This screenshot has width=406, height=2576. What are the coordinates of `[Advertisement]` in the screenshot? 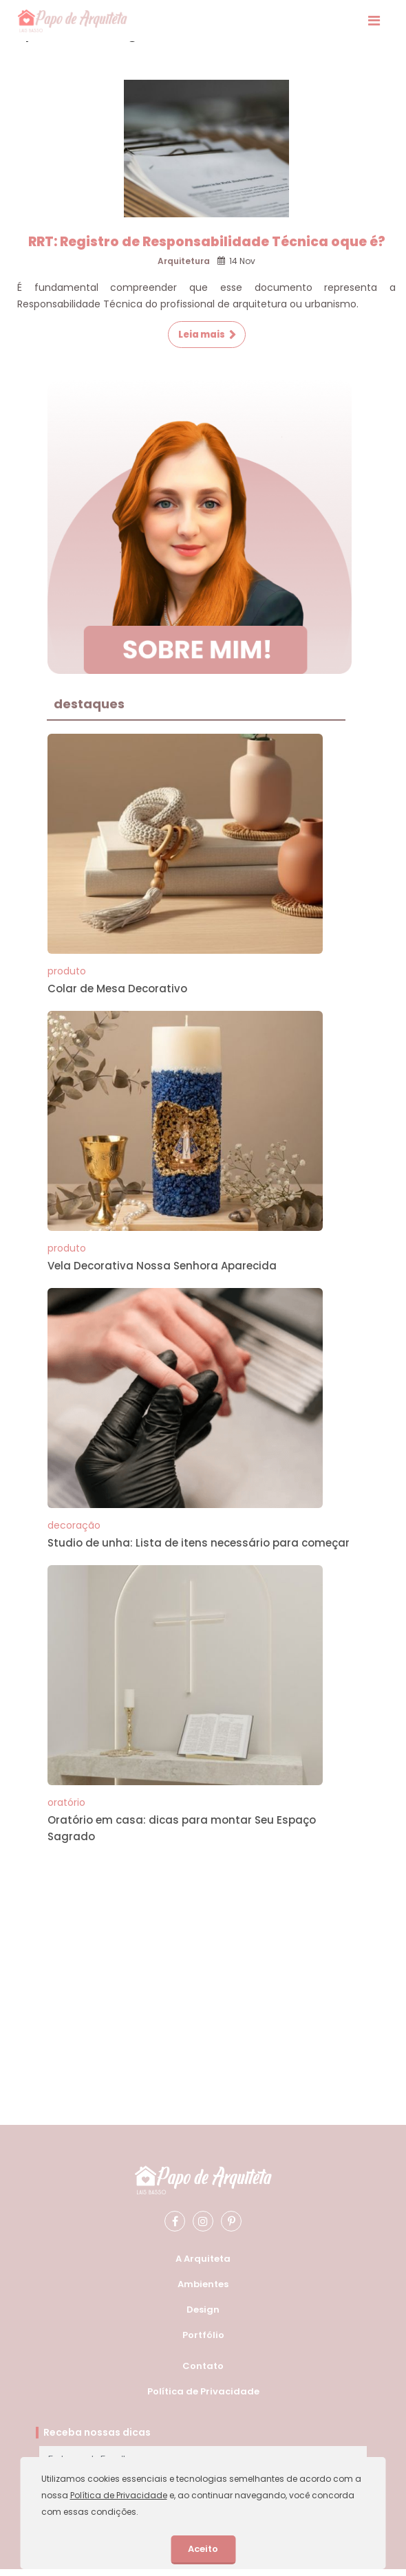 It's located at (194, 1955).